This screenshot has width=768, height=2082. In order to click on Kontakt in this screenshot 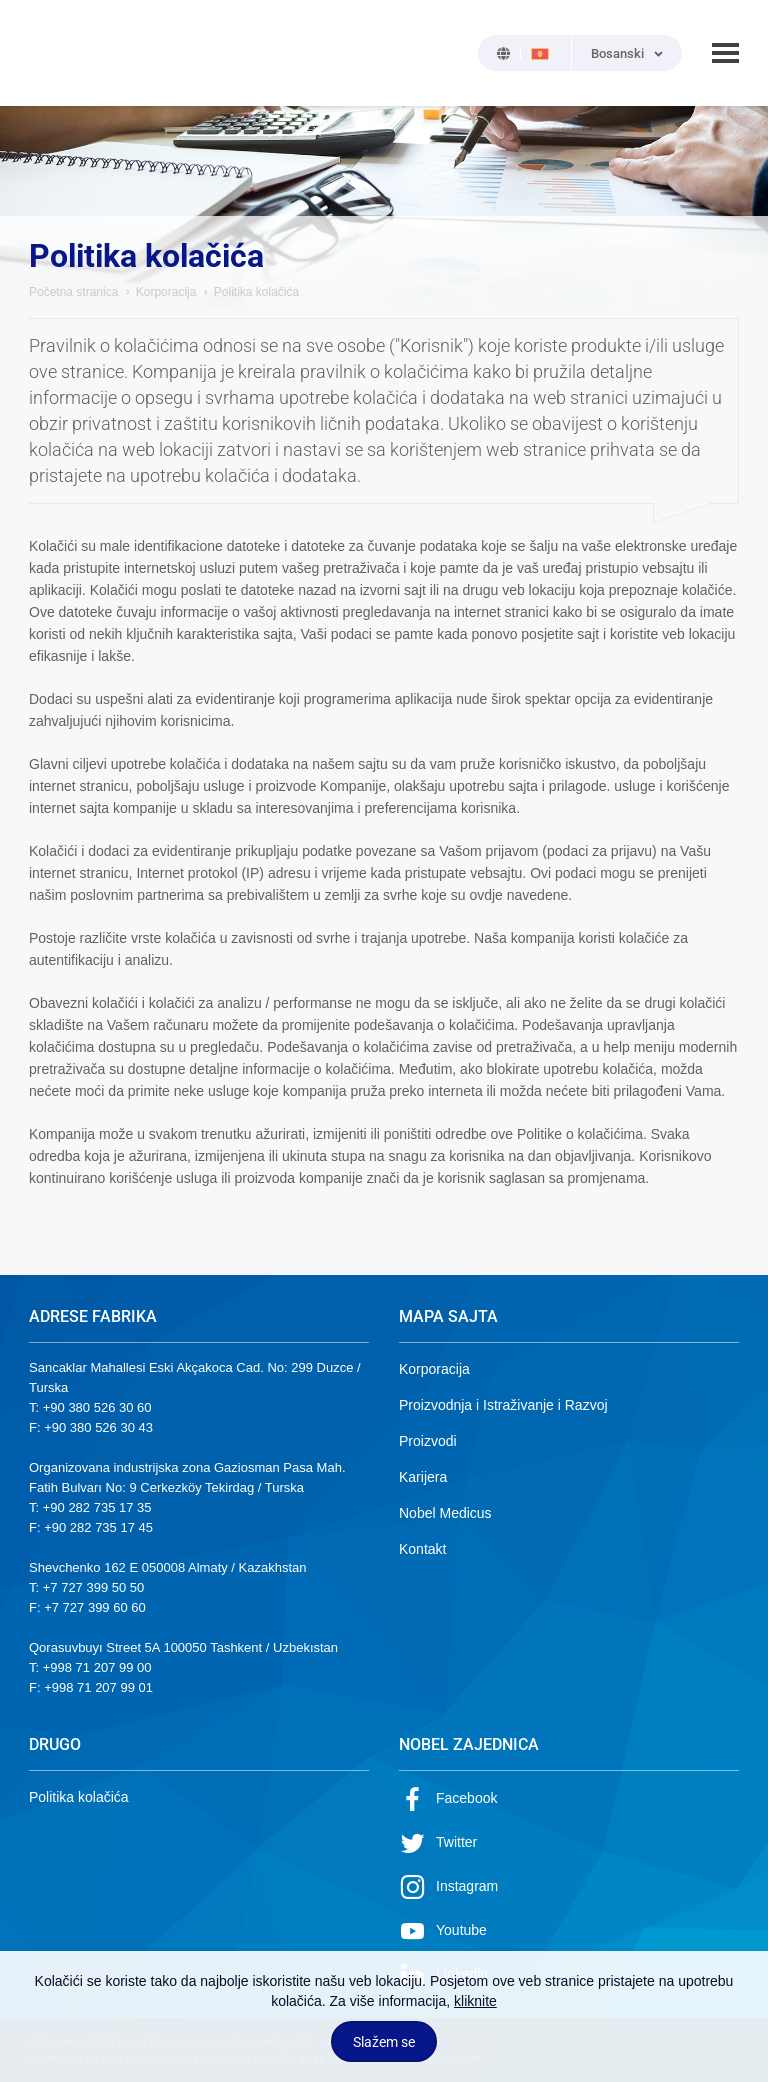, I will do `click(422, 1549)`.